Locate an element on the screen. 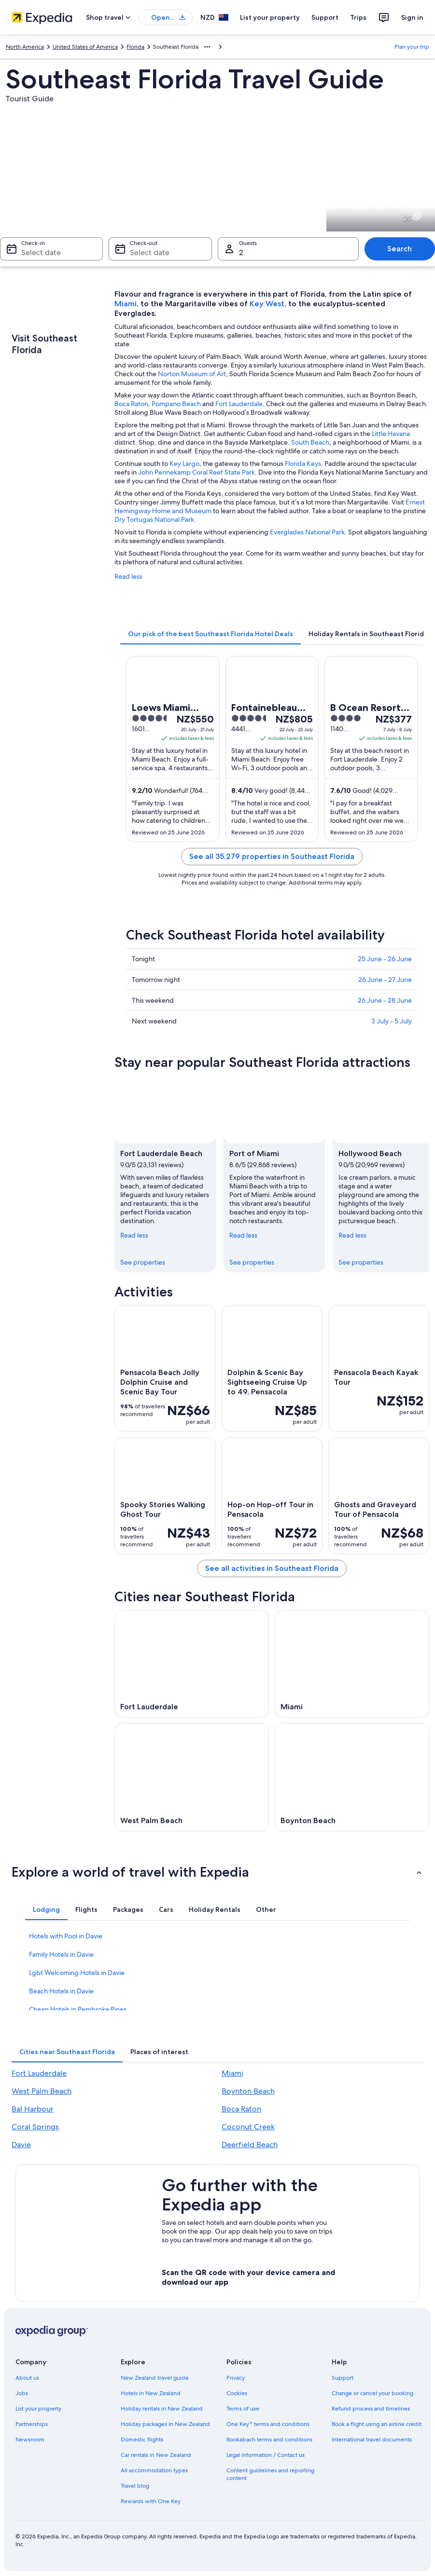 This screenshot has width=435, height=2576. Search is located at coordinates (399, 248).